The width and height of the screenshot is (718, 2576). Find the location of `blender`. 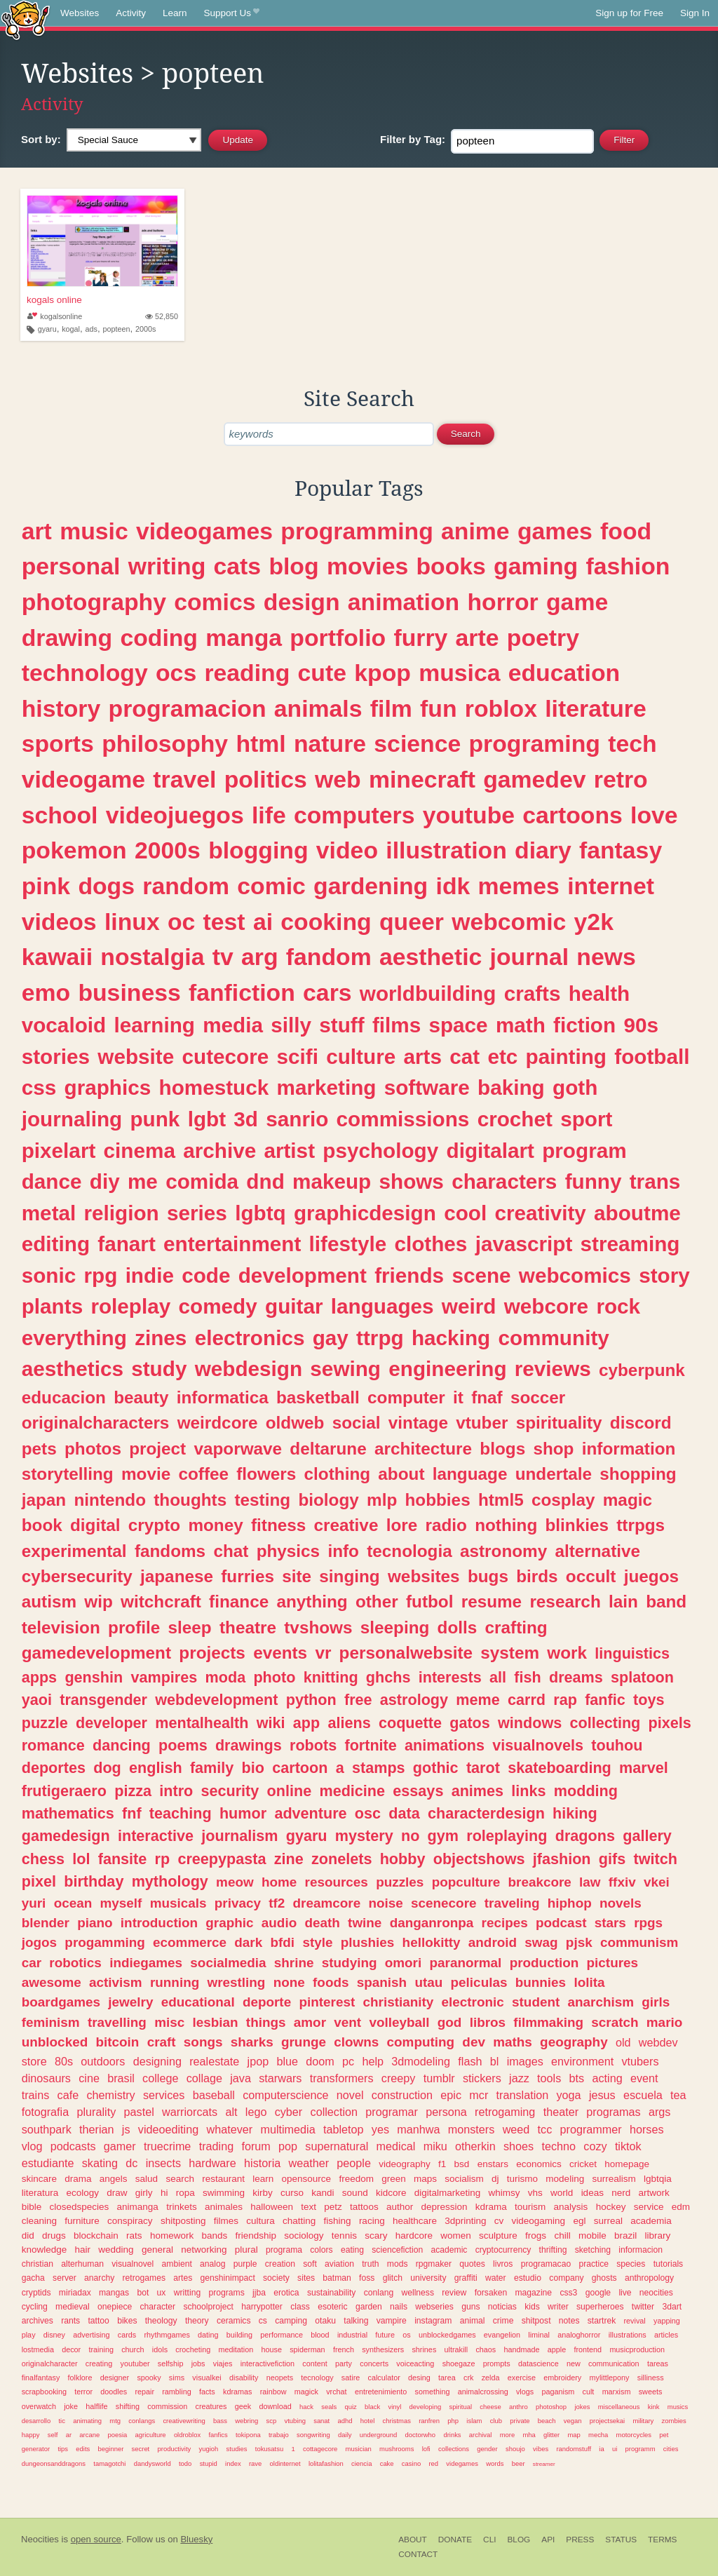

blender is located at coordinates (45, 1922).